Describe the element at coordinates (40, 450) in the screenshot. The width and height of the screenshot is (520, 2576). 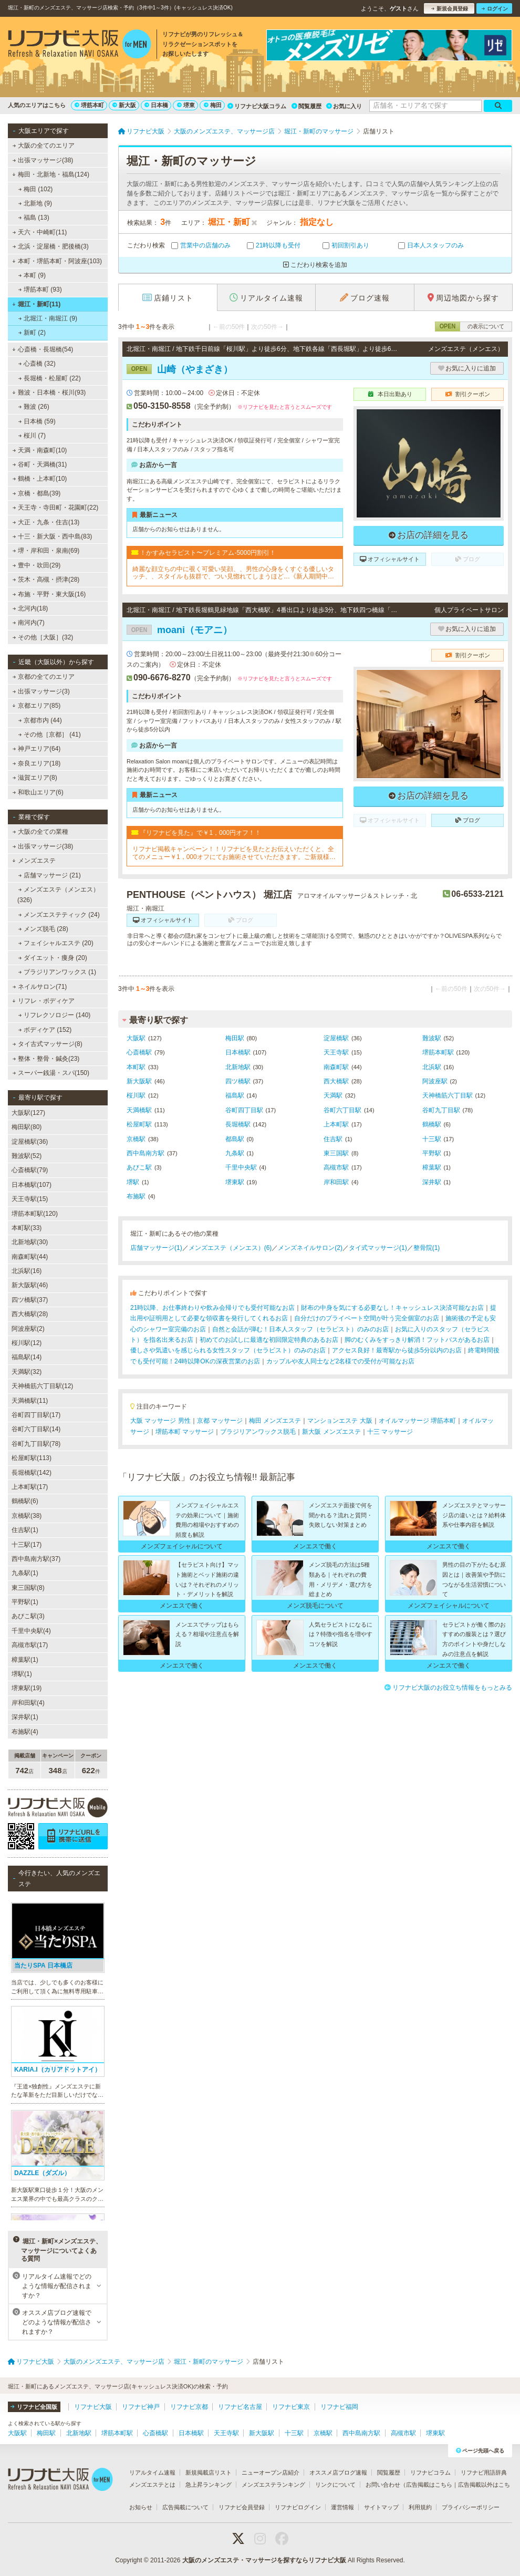
I see `天満・南森町(10)` at that location.